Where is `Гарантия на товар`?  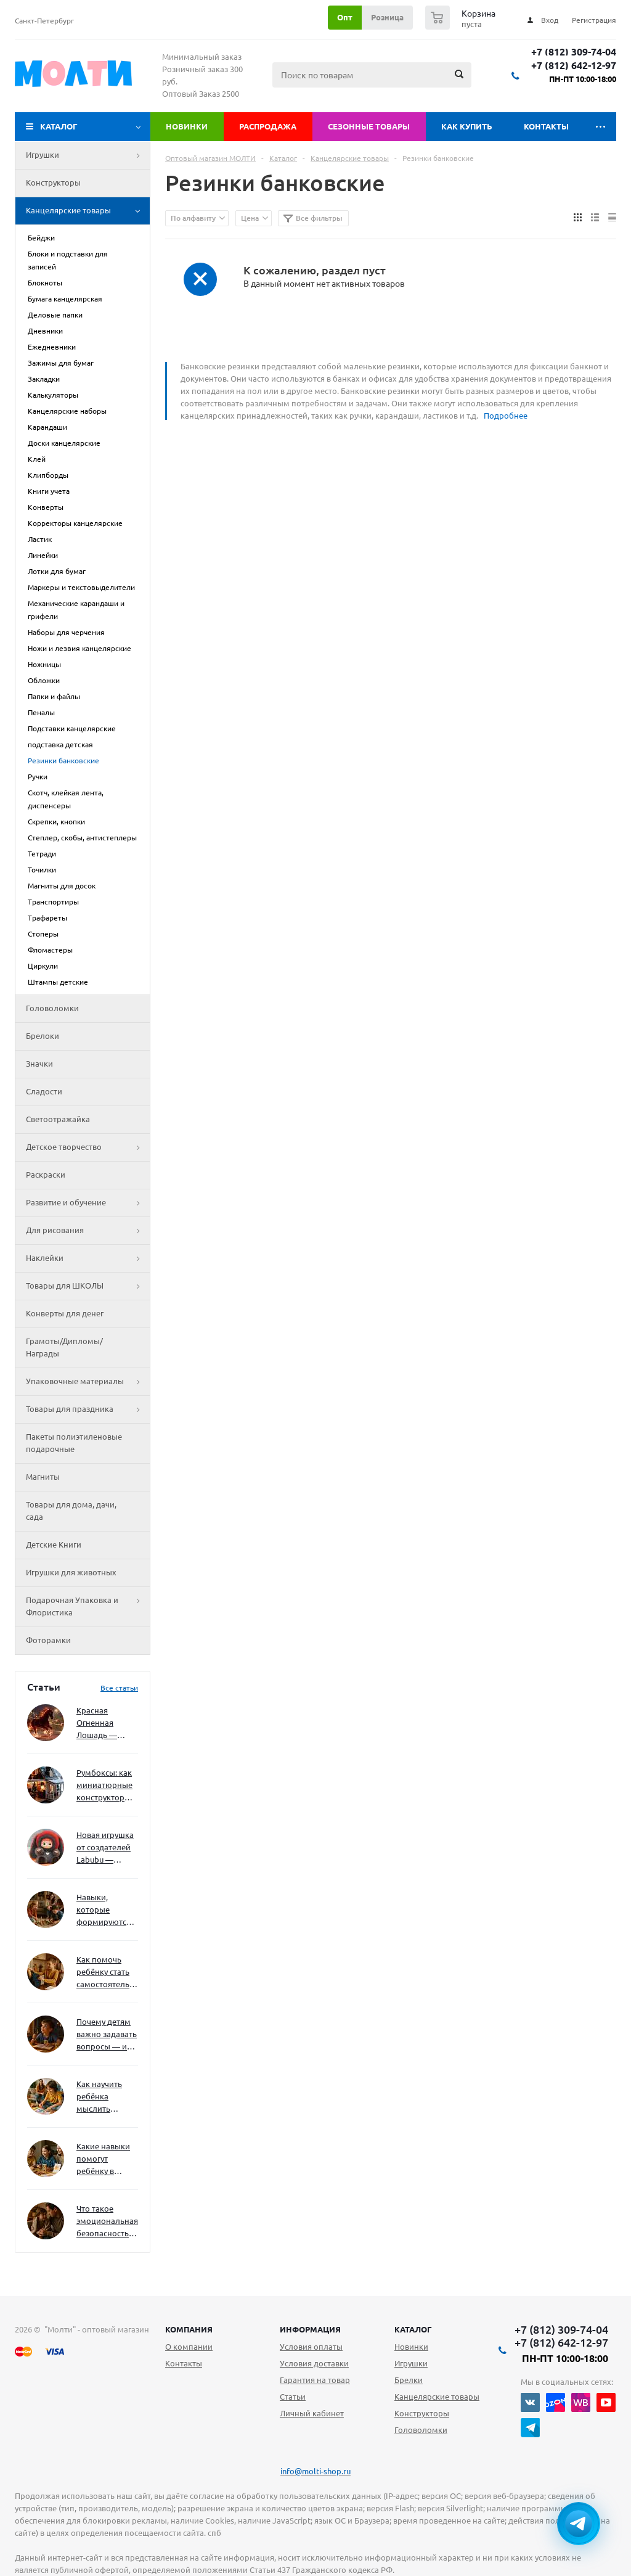 Гарантия на товар is located at coordinates (315, 2380).